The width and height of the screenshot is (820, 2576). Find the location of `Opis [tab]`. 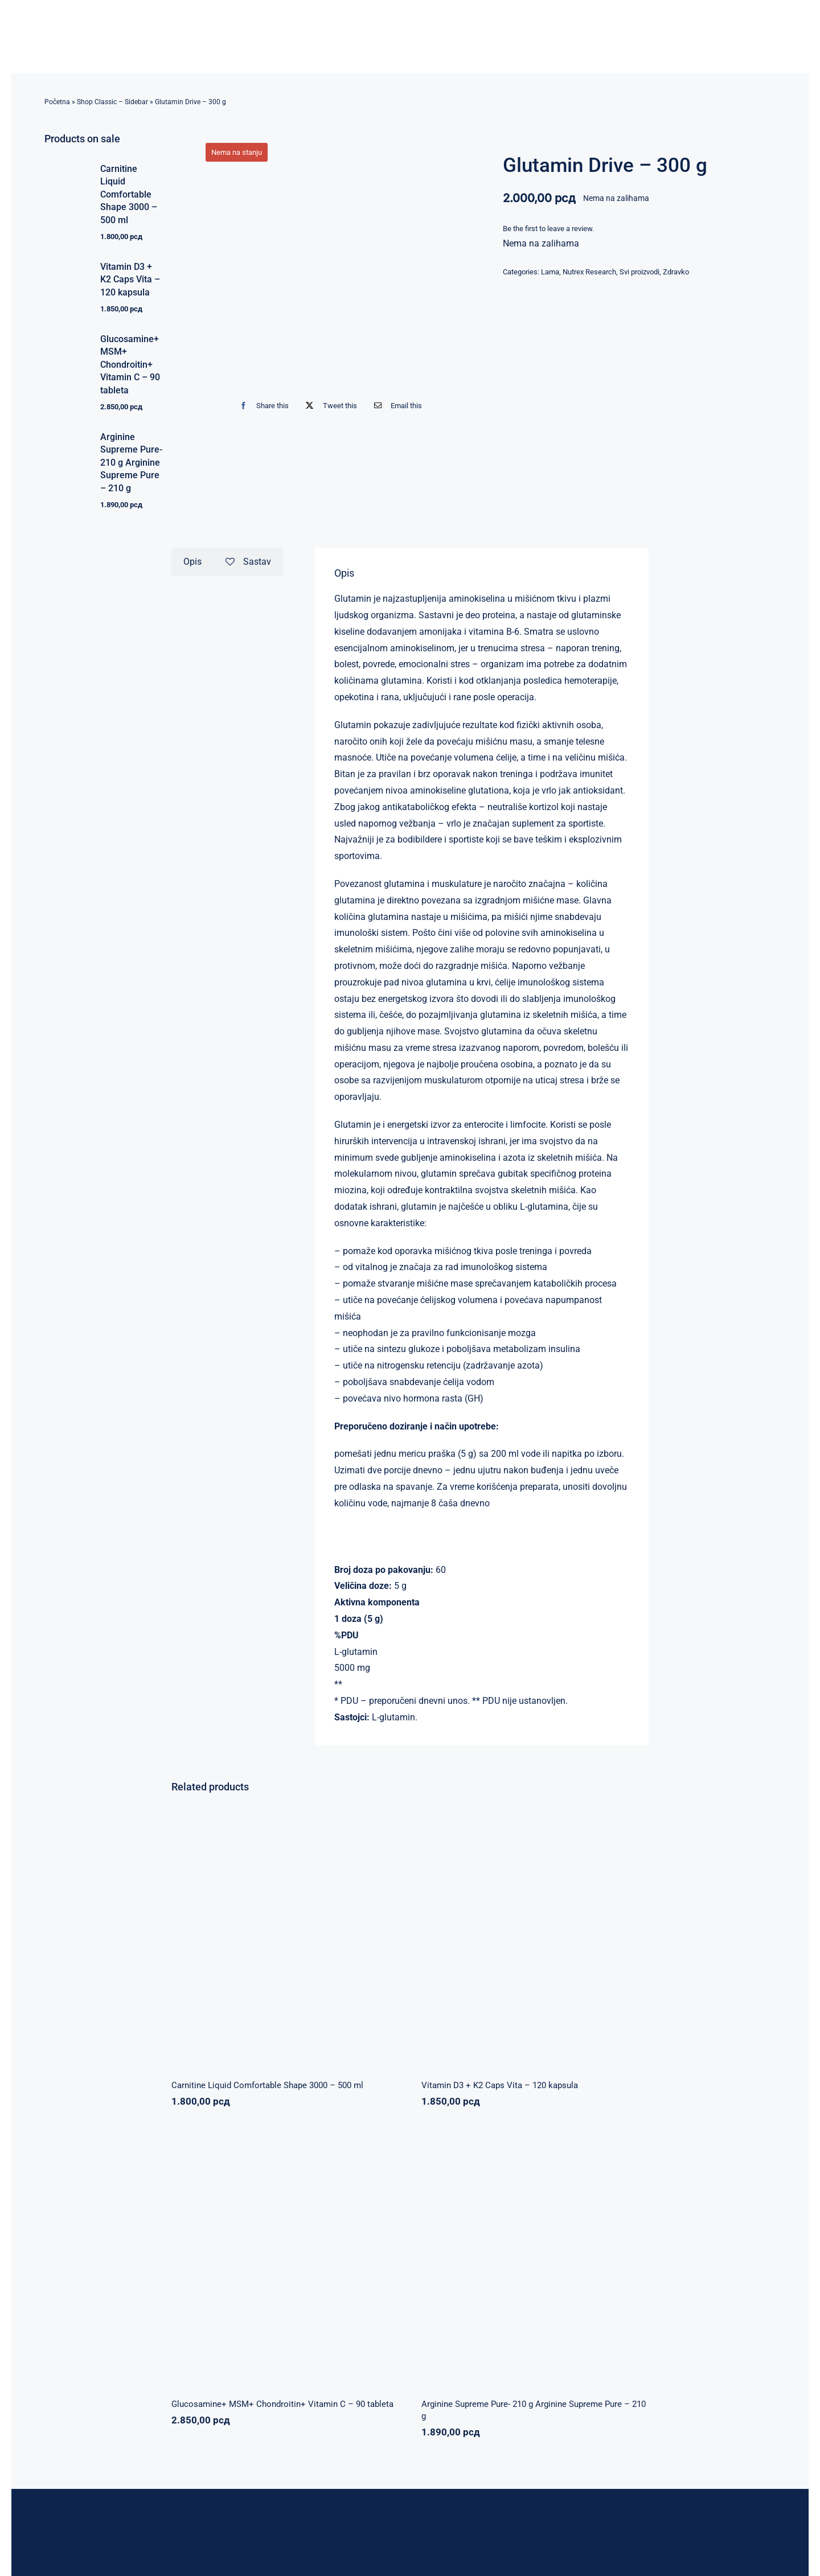

Opis [tab] is located at coordinates (192, 561).